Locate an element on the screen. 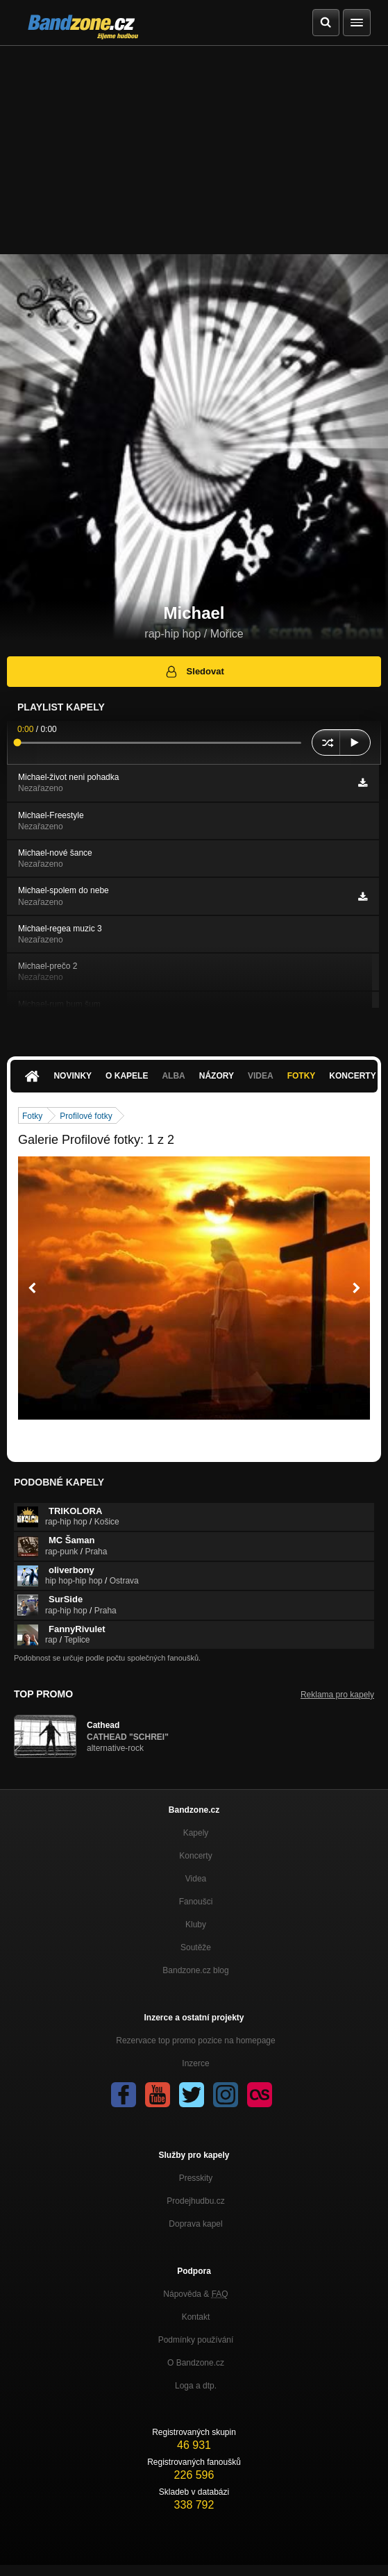 The image size is (388, 2576). Kluby is located at coordinates (195, 1924).